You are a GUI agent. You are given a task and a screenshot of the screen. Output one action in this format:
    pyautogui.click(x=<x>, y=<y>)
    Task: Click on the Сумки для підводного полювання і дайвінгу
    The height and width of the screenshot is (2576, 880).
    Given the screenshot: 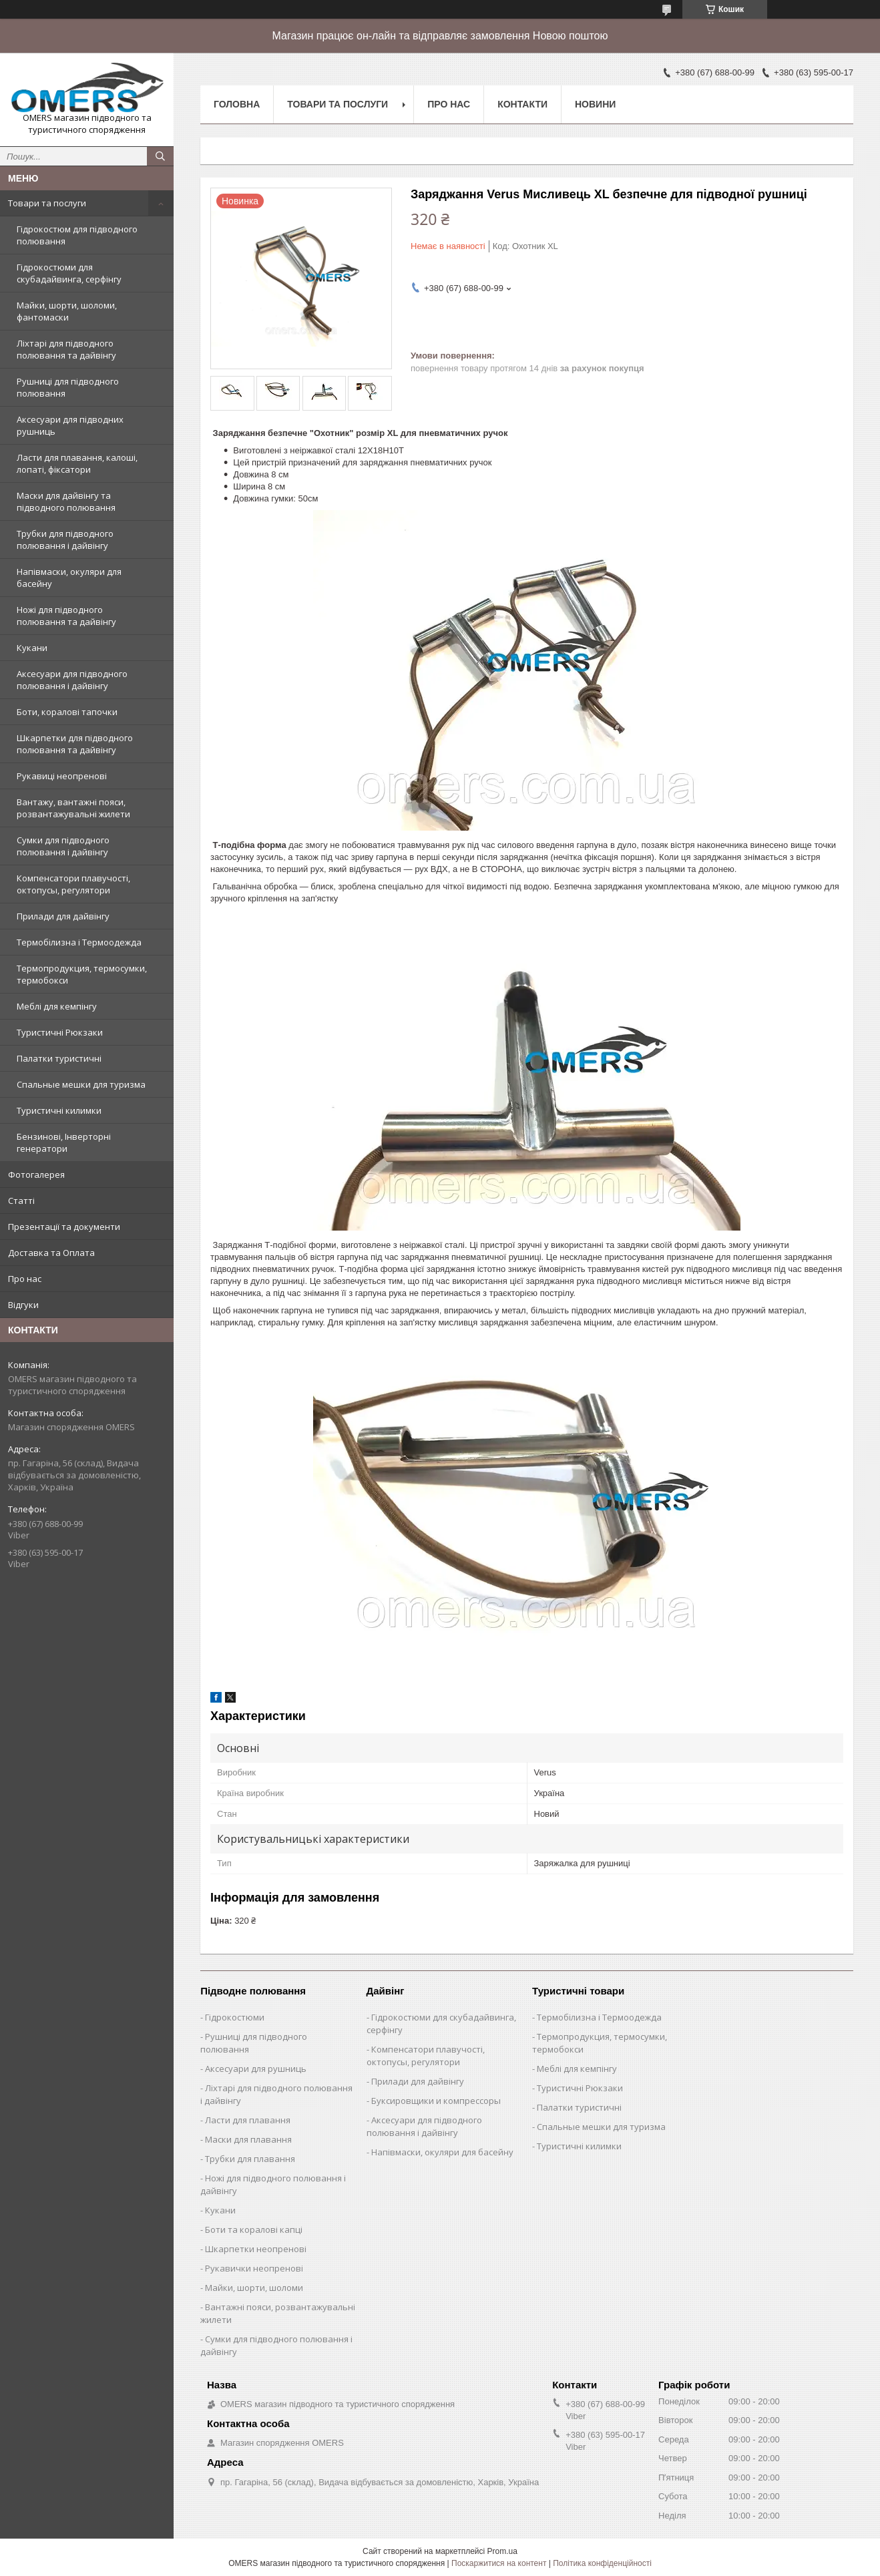 What is the action you would take?
    pyautogui.click(x=63, y=846)
    